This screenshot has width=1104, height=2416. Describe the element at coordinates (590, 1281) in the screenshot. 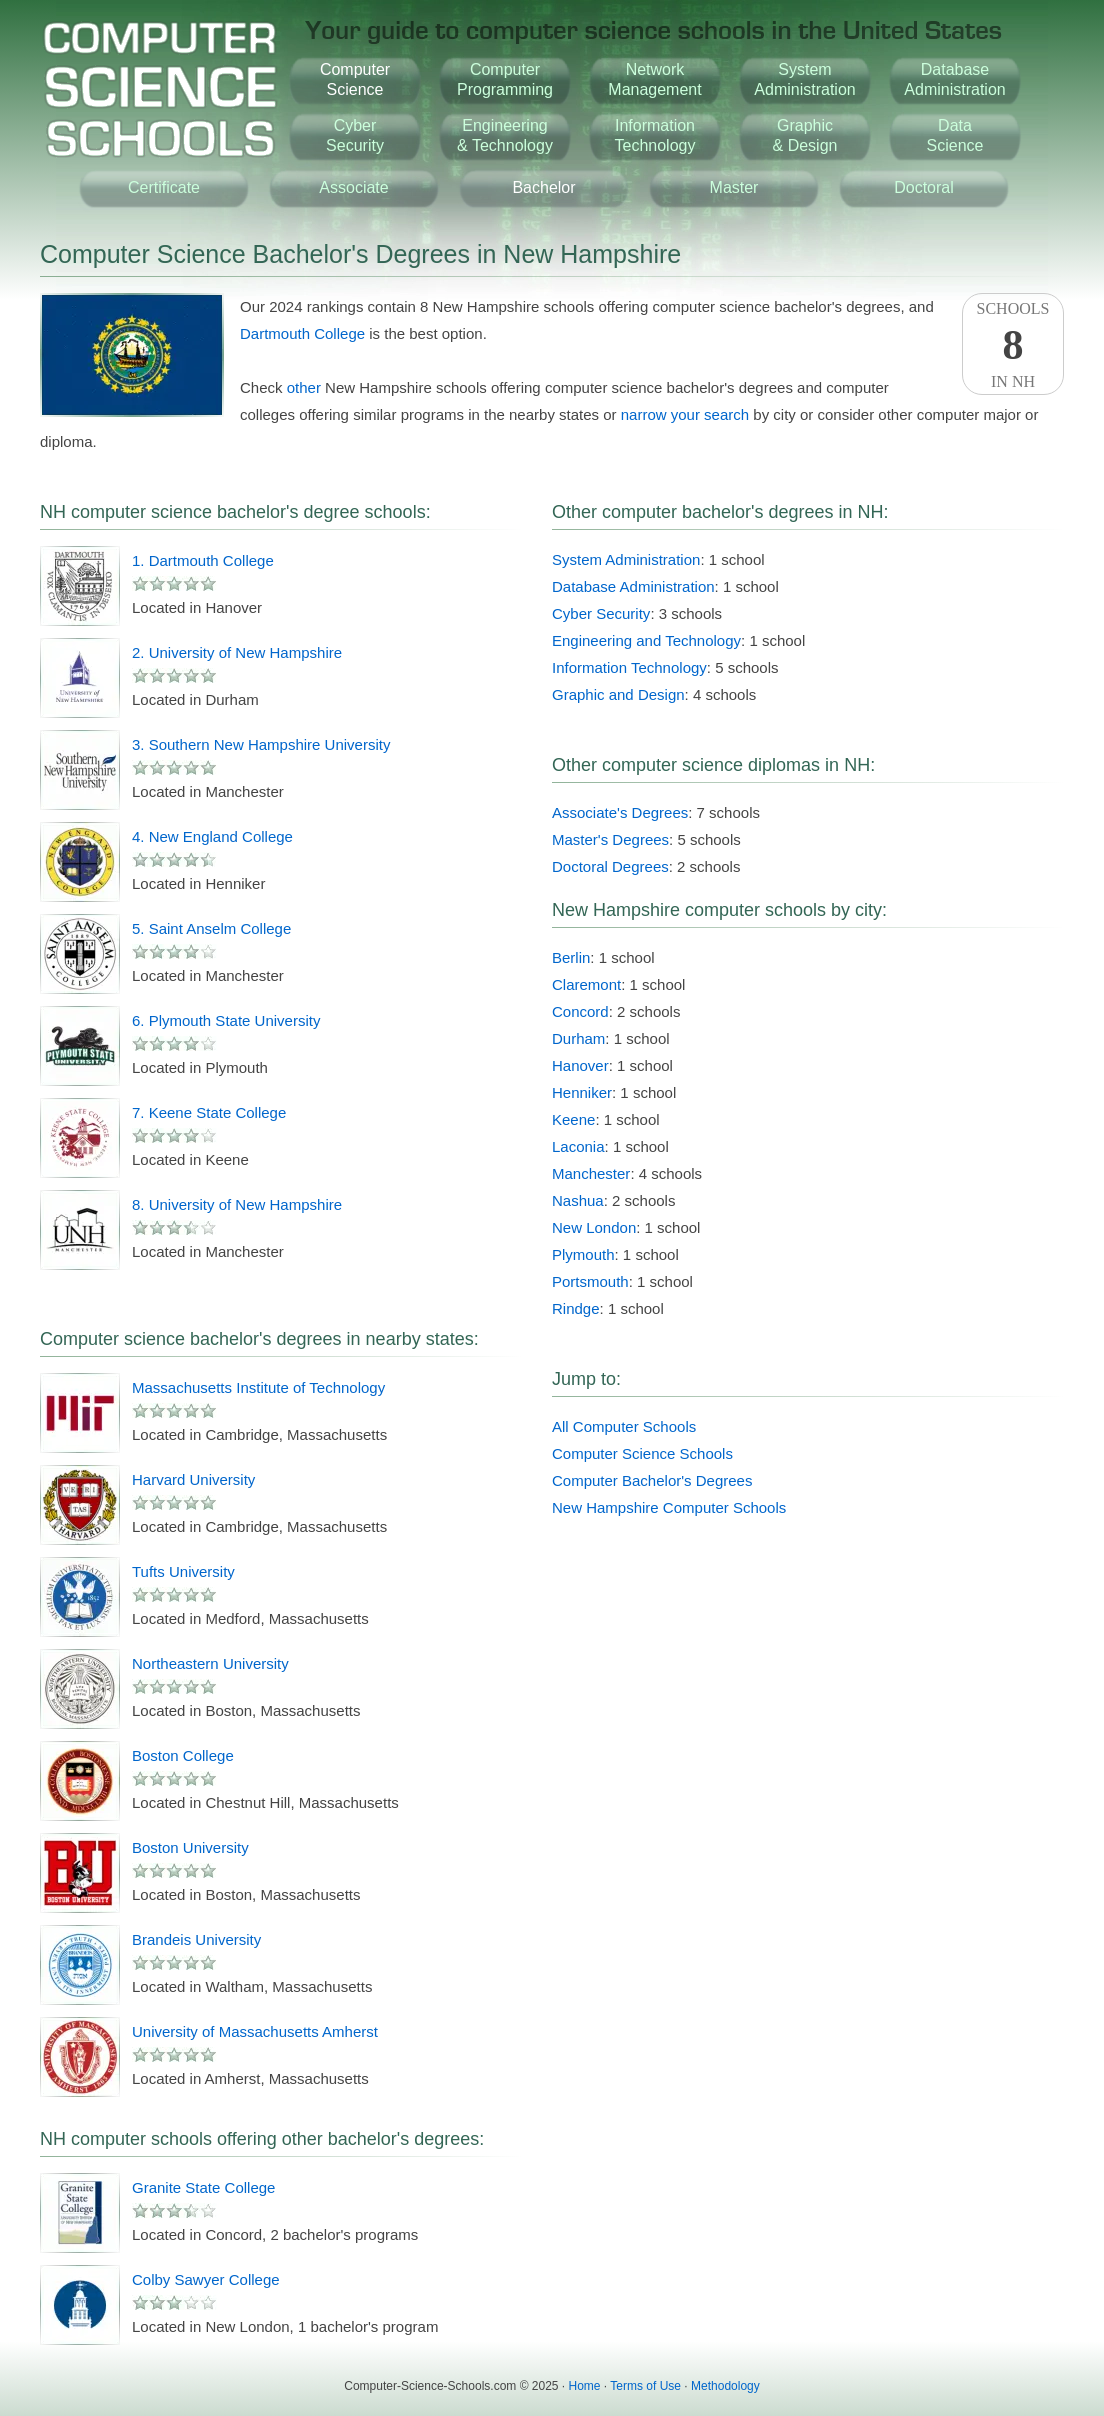

I see `Portsmouth` at that location.